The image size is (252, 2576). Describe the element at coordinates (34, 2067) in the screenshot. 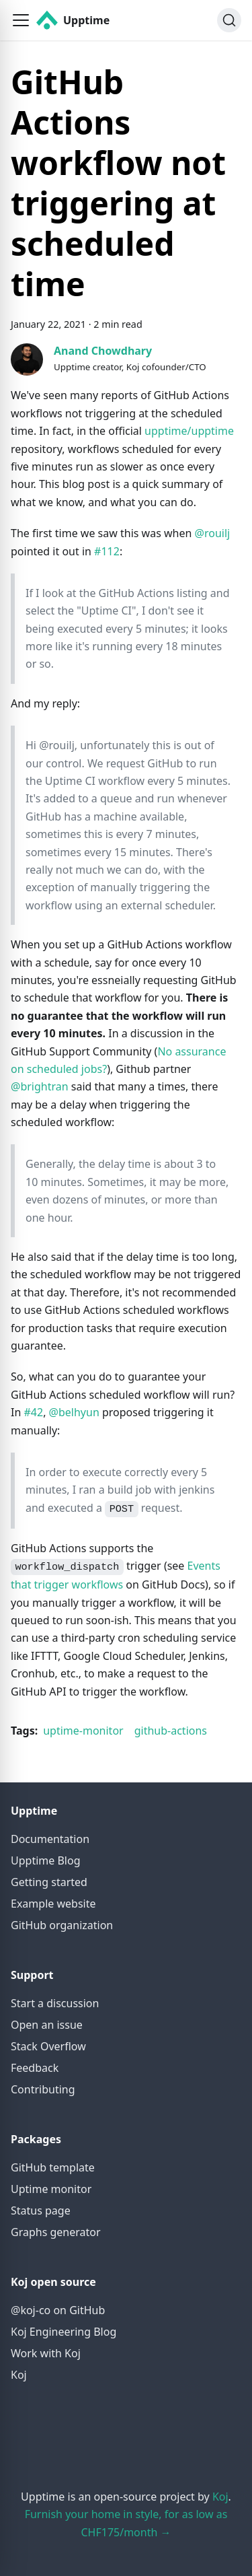

I see `Feedback` at that location.